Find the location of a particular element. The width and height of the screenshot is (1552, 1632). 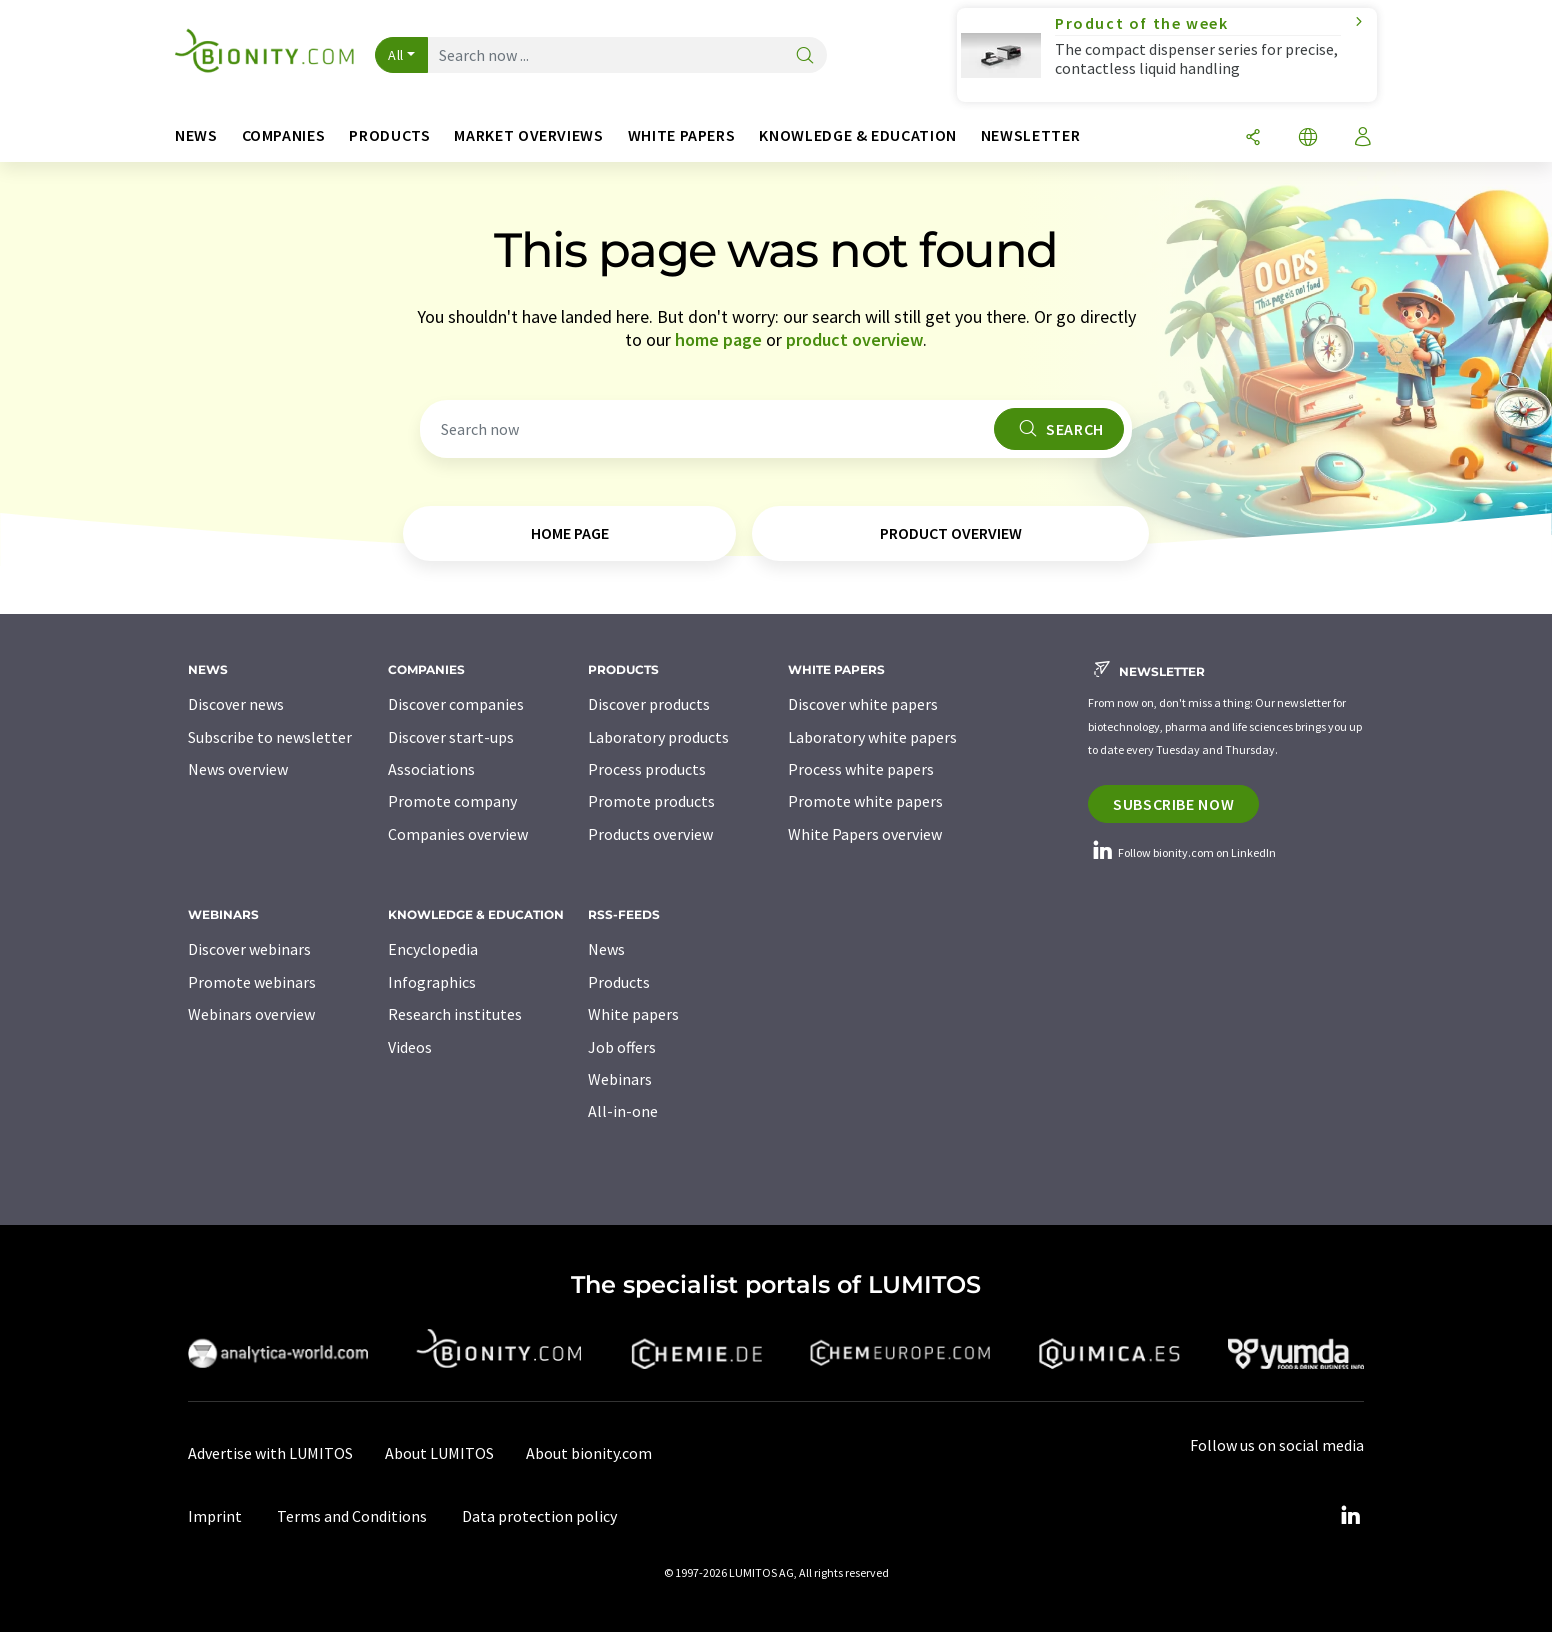

About LUMITOS is located at coordinates (439, 1453).